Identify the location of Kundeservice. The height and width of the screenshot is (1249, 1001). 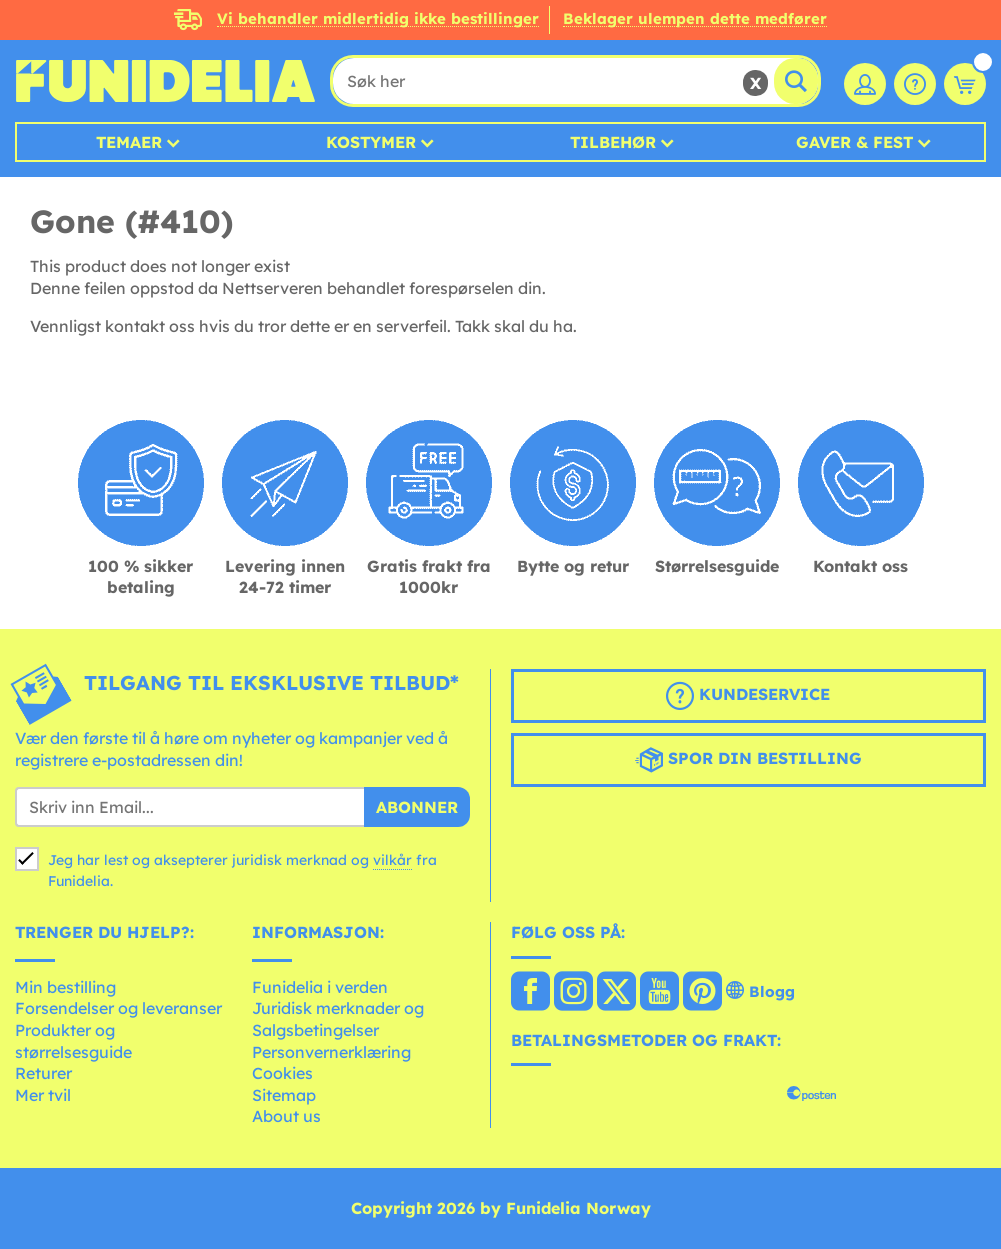
(748, 696).